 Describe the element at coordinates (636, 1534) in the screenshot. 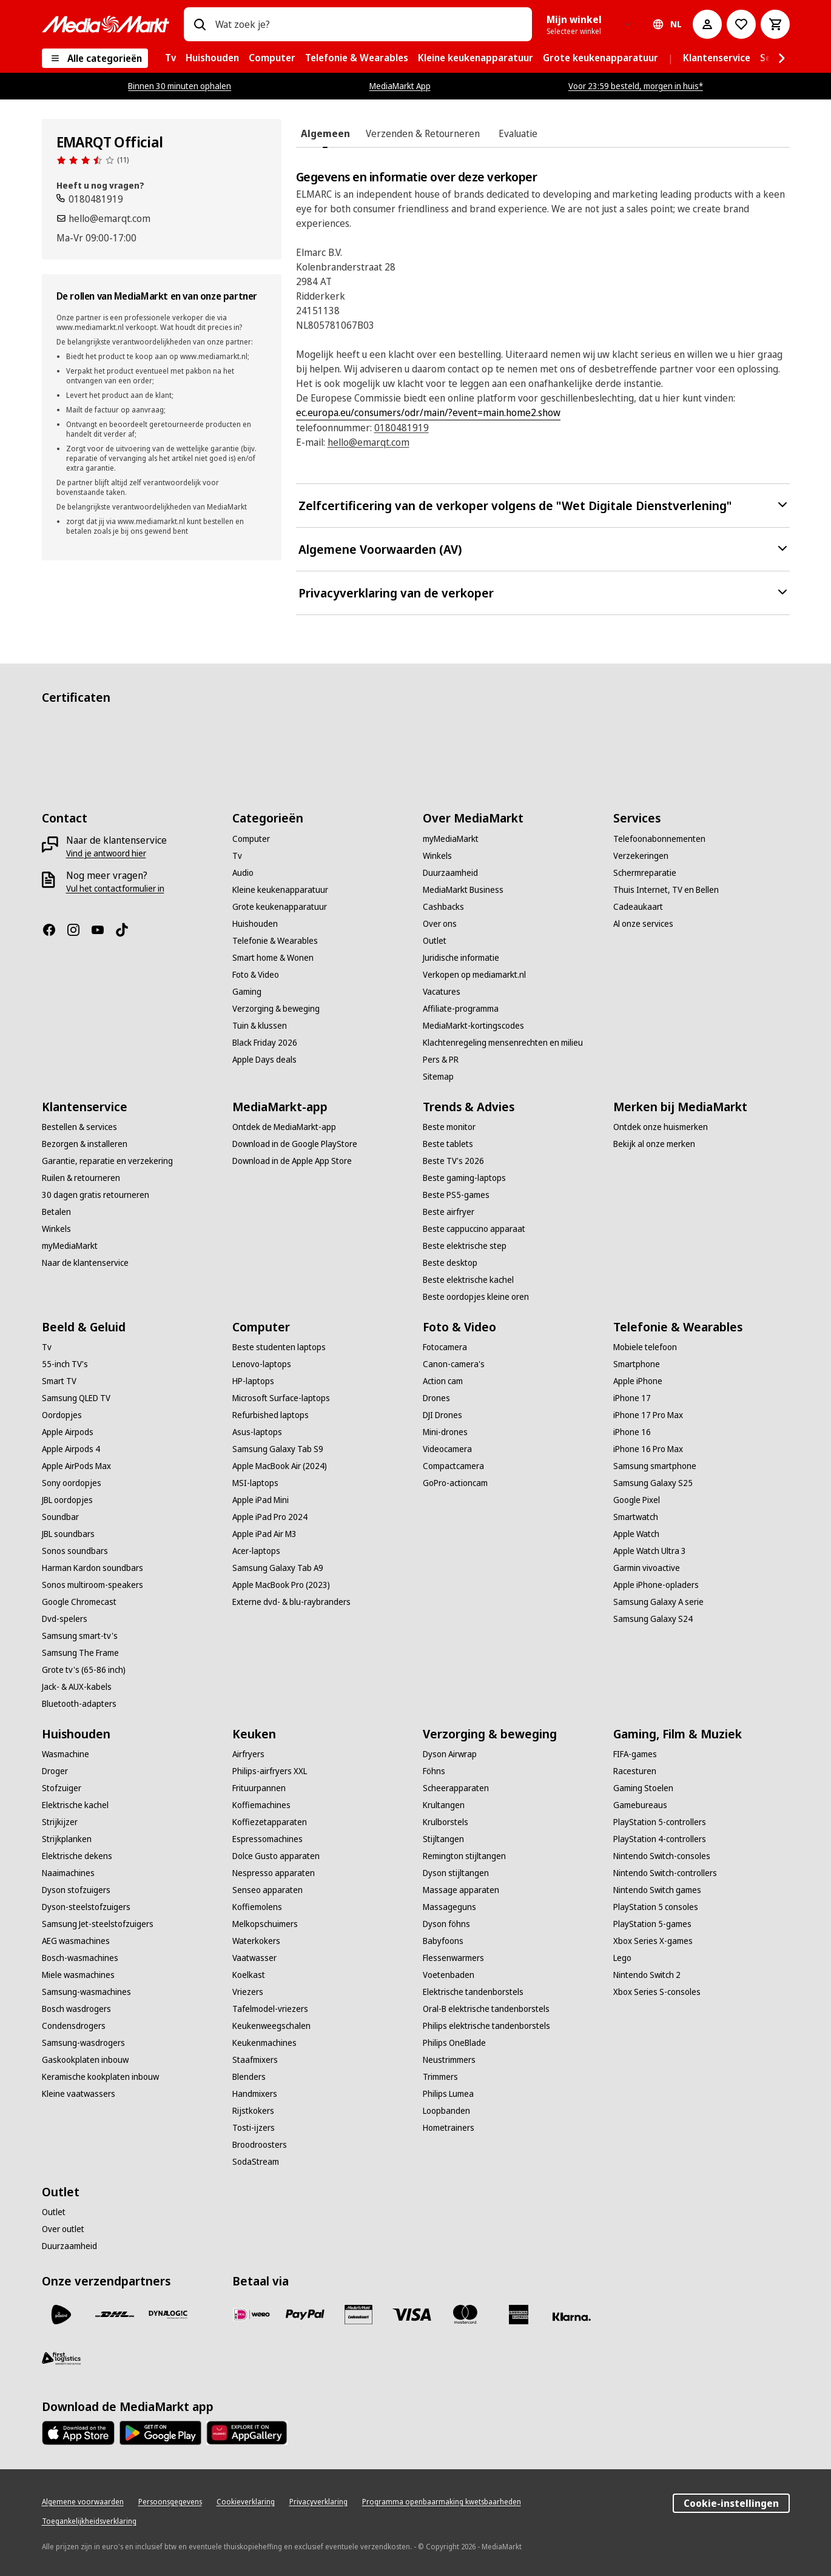

I see `[Apple Watch]` at that location.